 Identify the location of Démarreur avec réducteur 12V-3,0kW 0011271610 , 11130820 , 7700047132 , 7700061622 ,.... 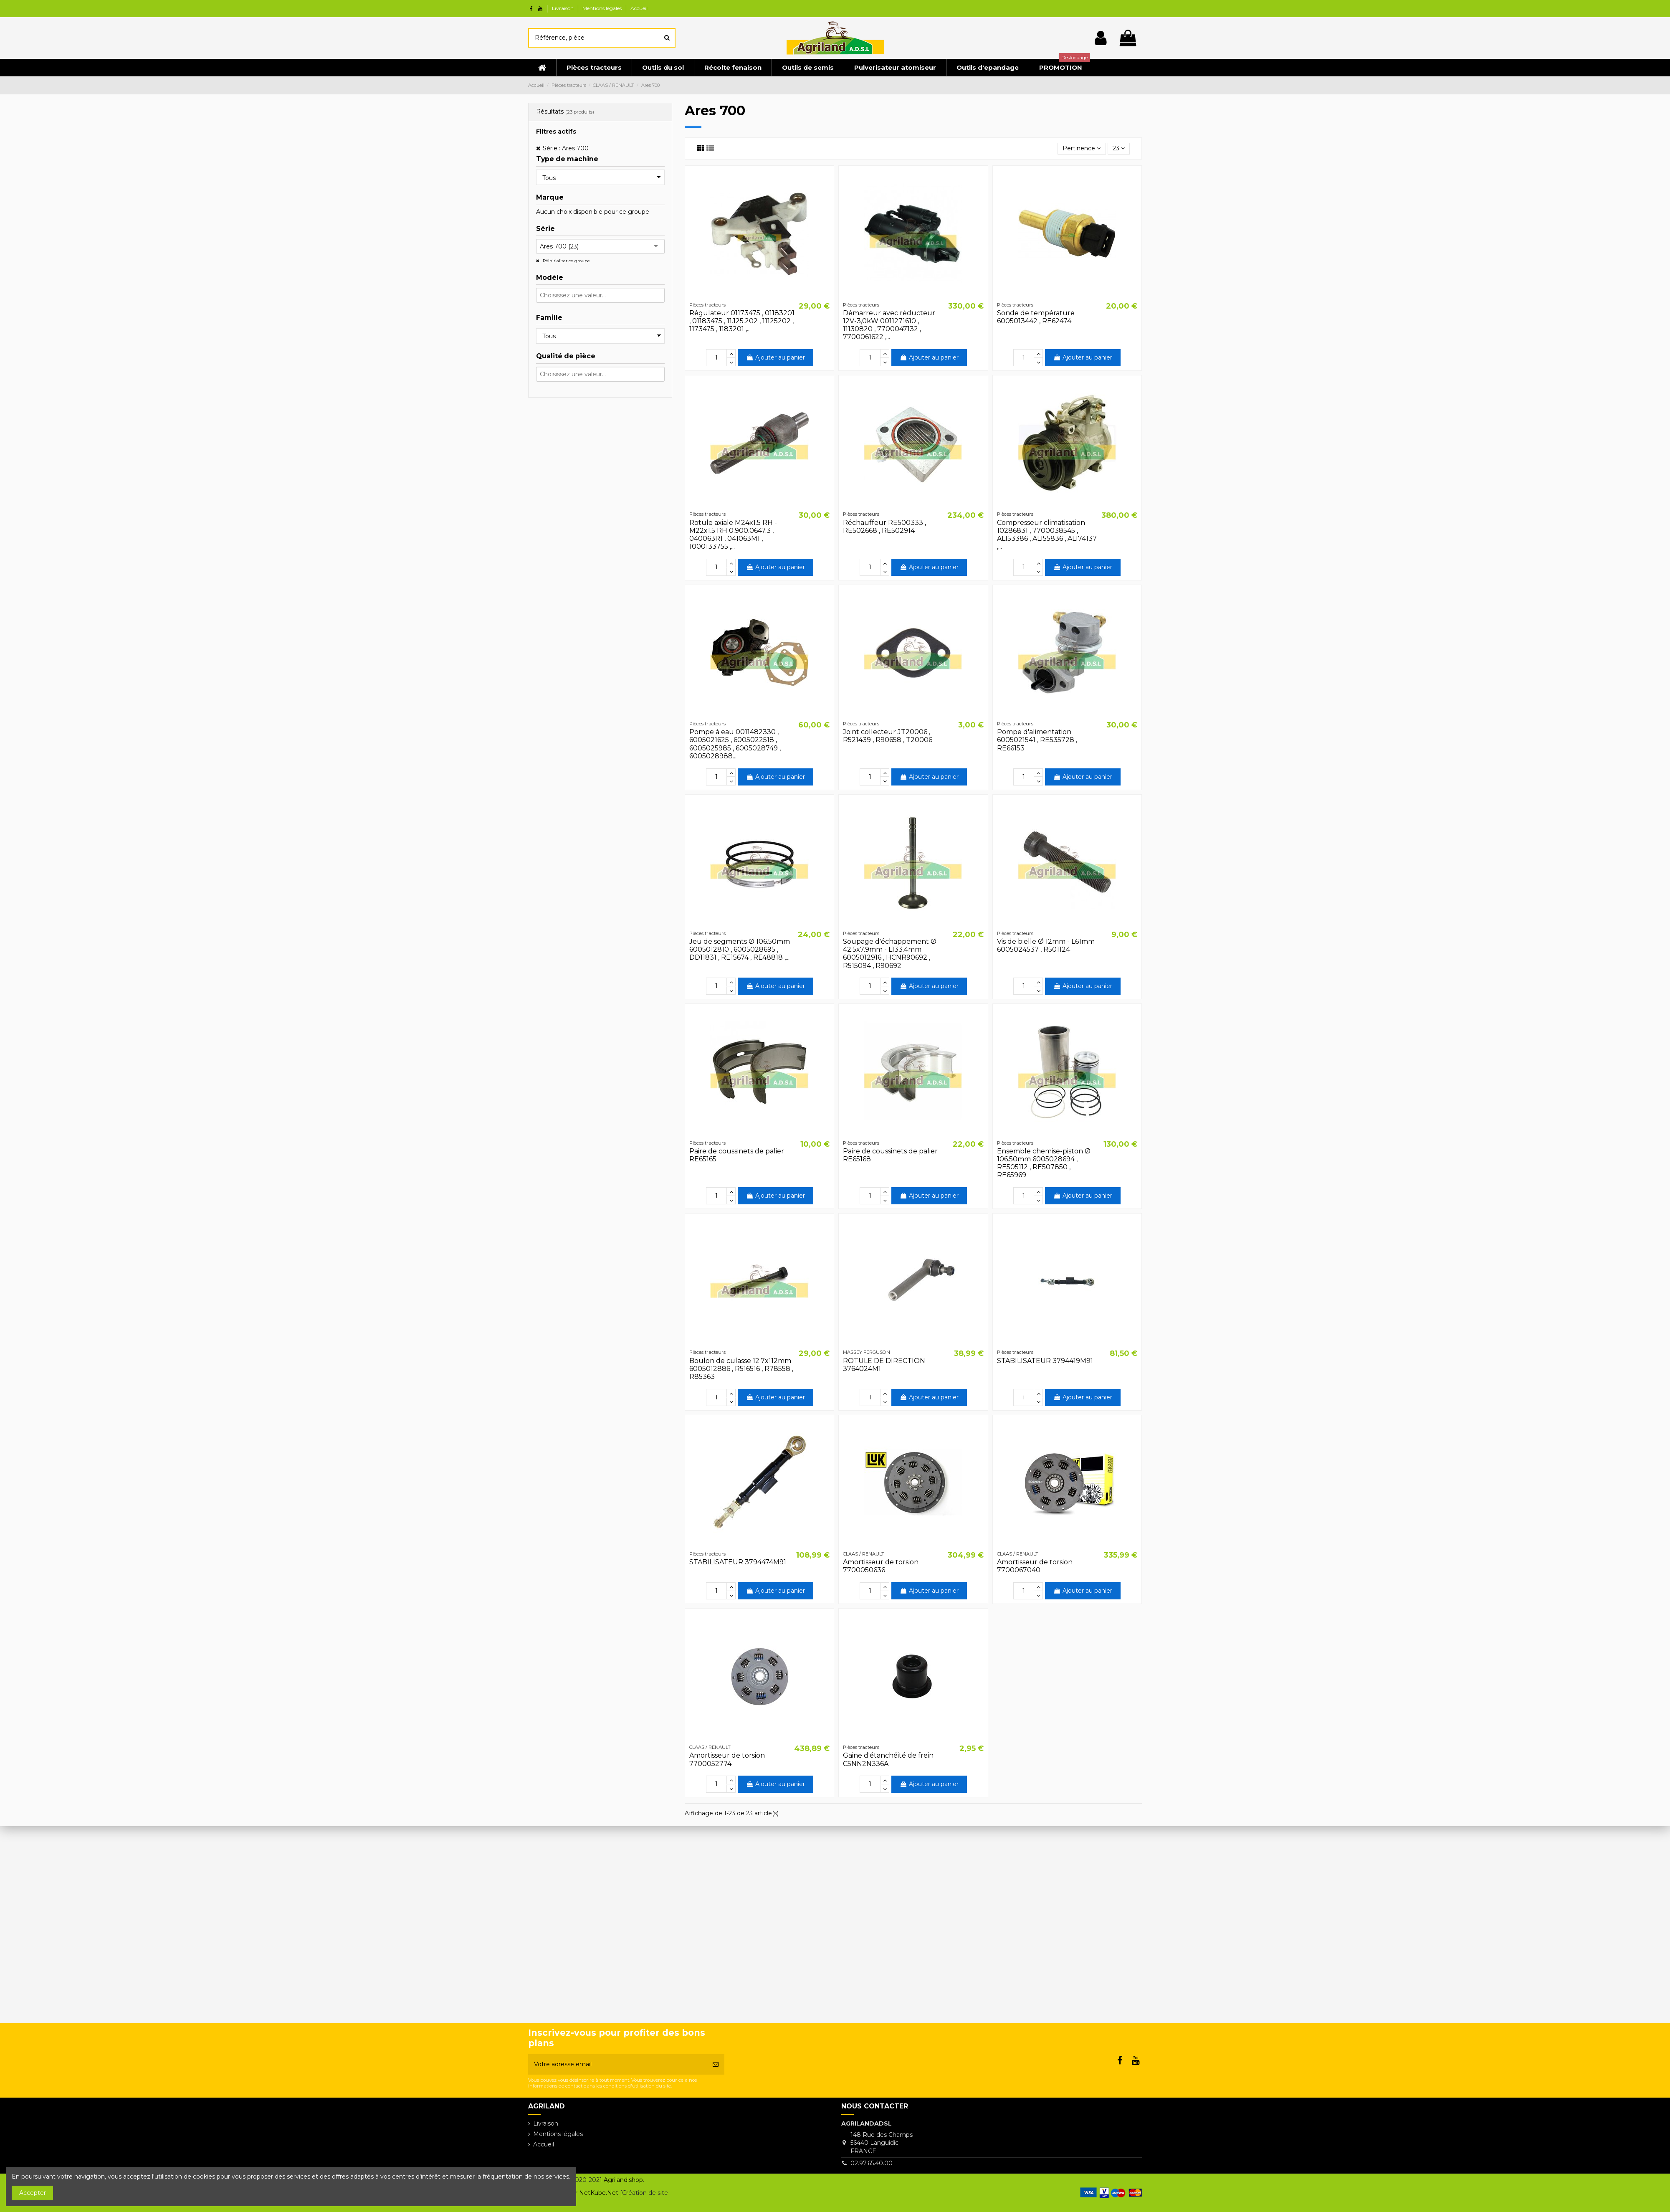
(889, 325).